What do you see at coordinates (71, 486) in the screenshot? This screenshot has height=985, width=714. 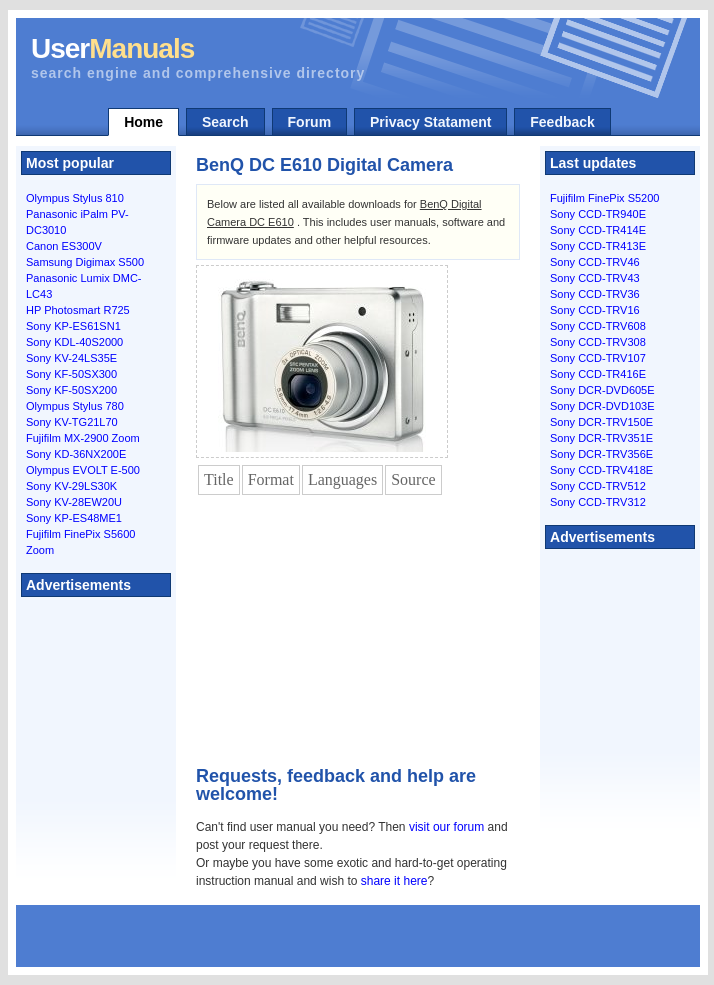 I see `Sony KV-29LS30K` at bounding box center [71, 486].